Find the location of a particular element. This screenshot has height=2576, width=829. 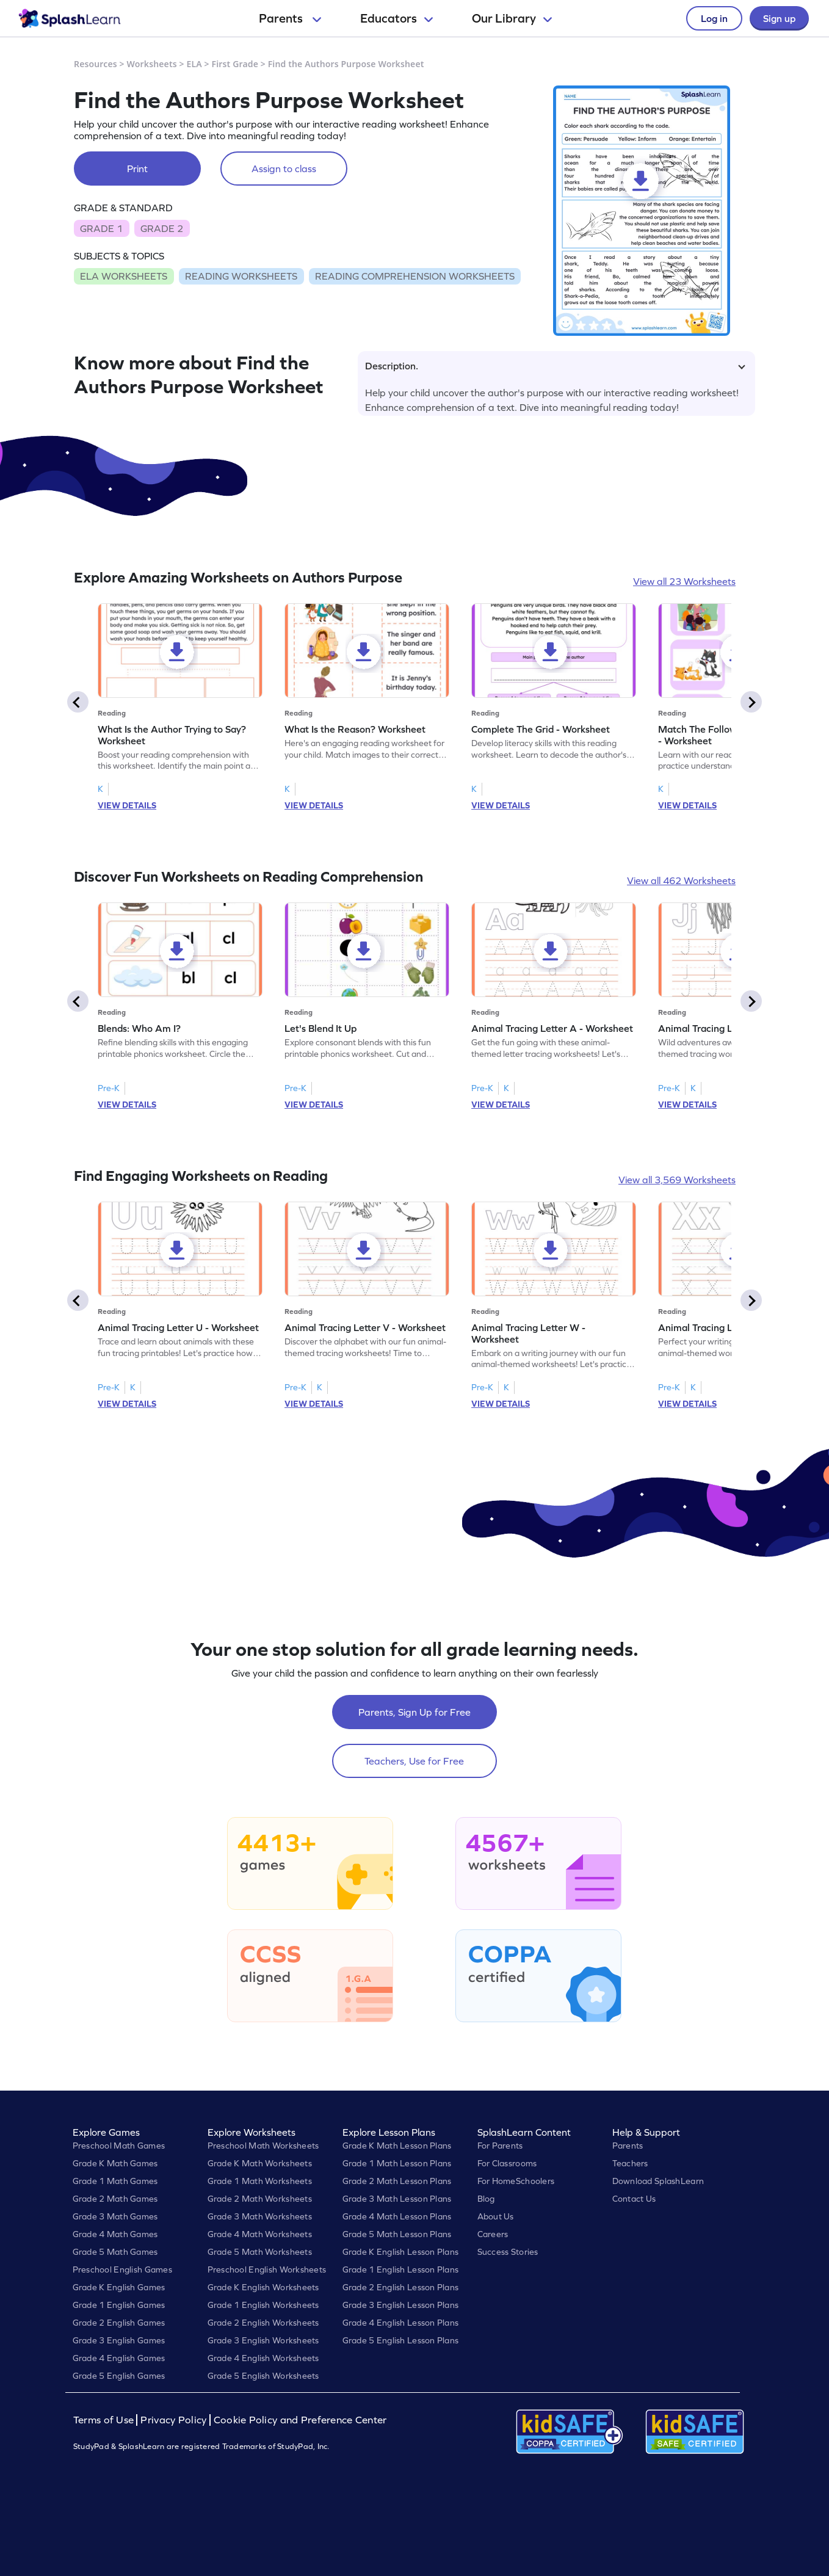

READING WORKSHEETS is located at coordinates (241, 275).